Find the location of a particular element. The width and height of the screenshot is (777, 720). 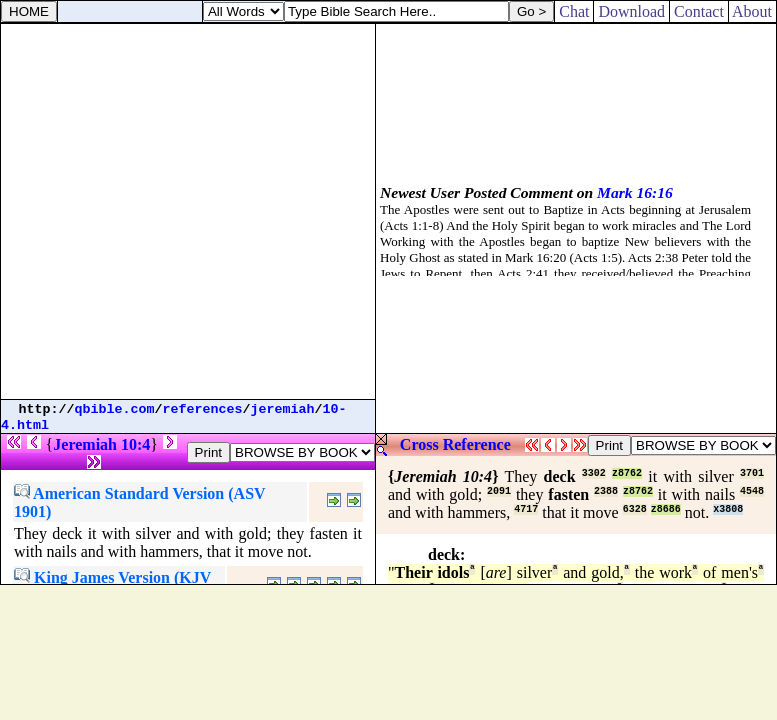

About is located at coordinates (752, 11).